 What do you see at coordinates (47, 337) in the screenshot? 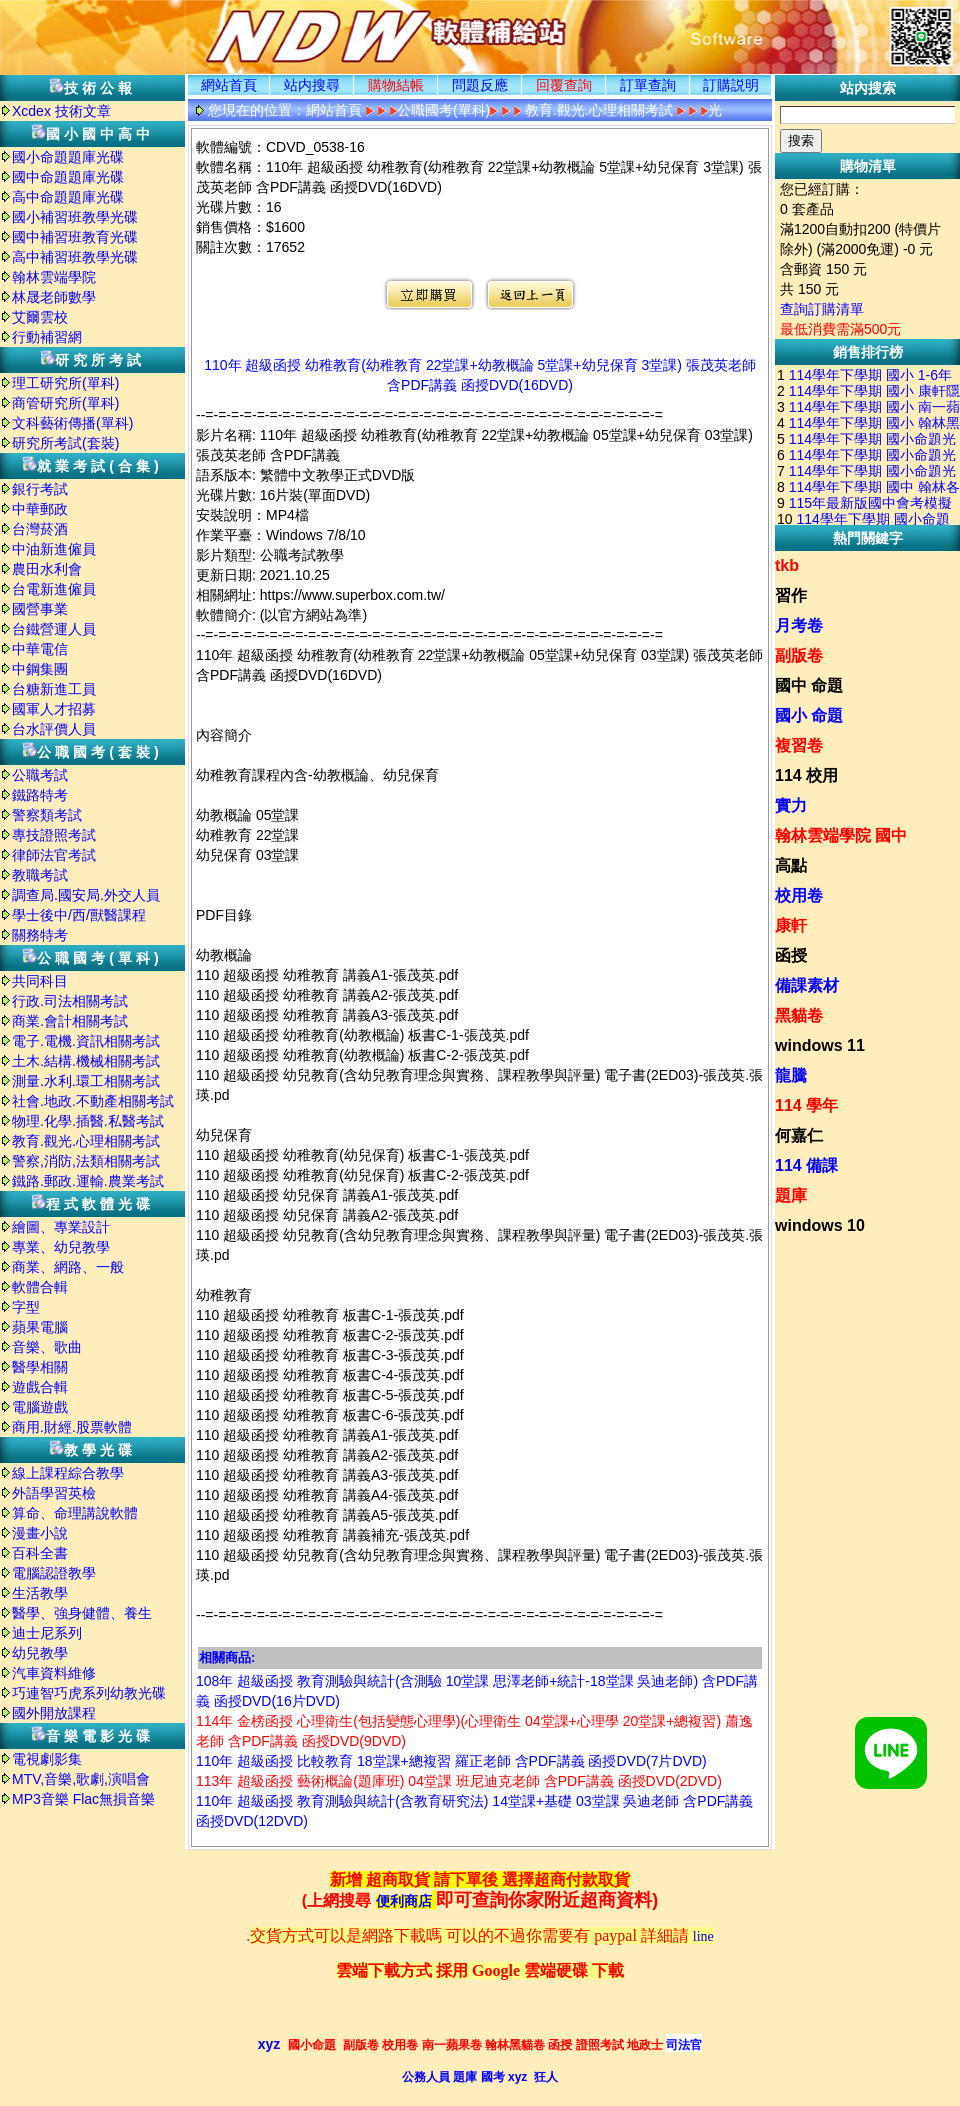
I see `行動補習網` at bounding box center [47, 337].